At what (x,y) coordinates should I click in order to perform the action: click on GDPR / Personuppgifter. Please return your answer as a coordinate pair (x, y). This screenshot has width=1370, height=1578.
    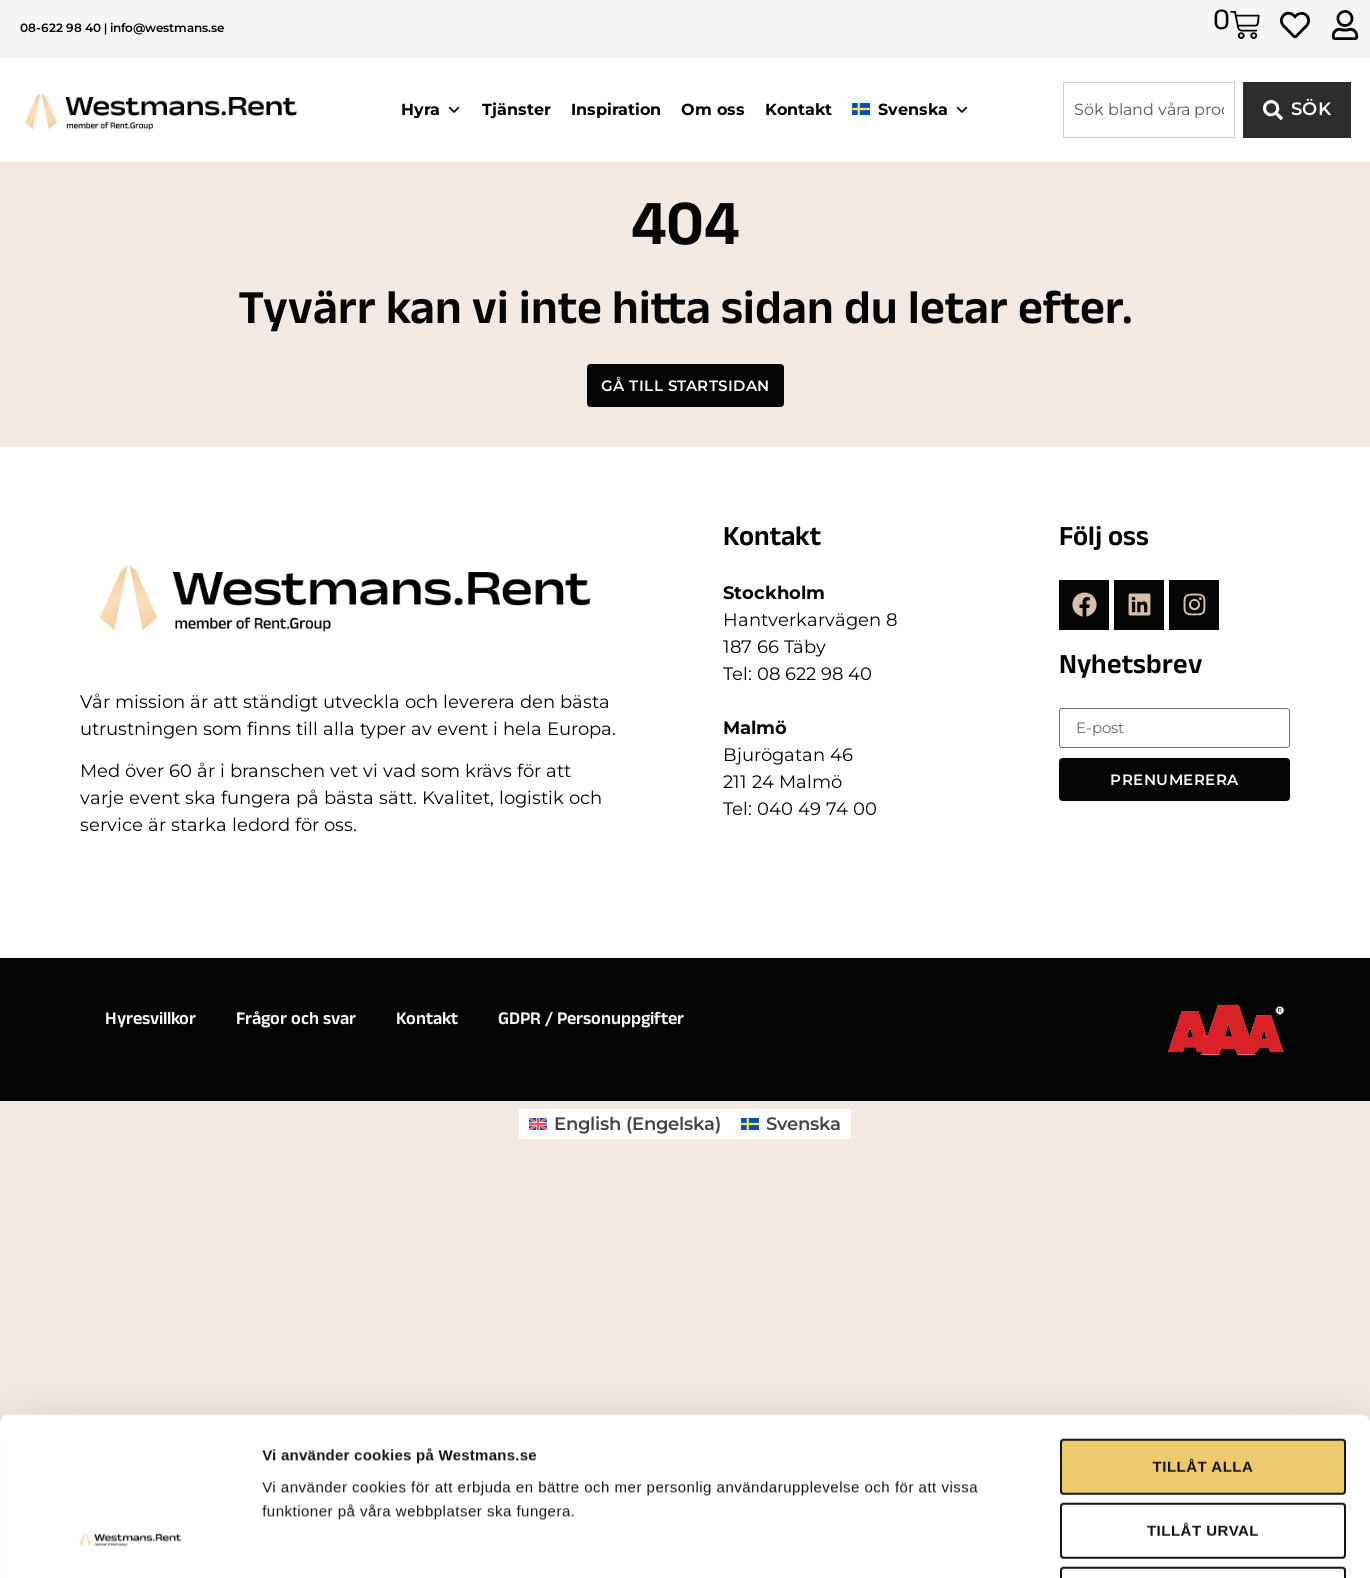
    Looking at the image, I should click on (591, 1021).